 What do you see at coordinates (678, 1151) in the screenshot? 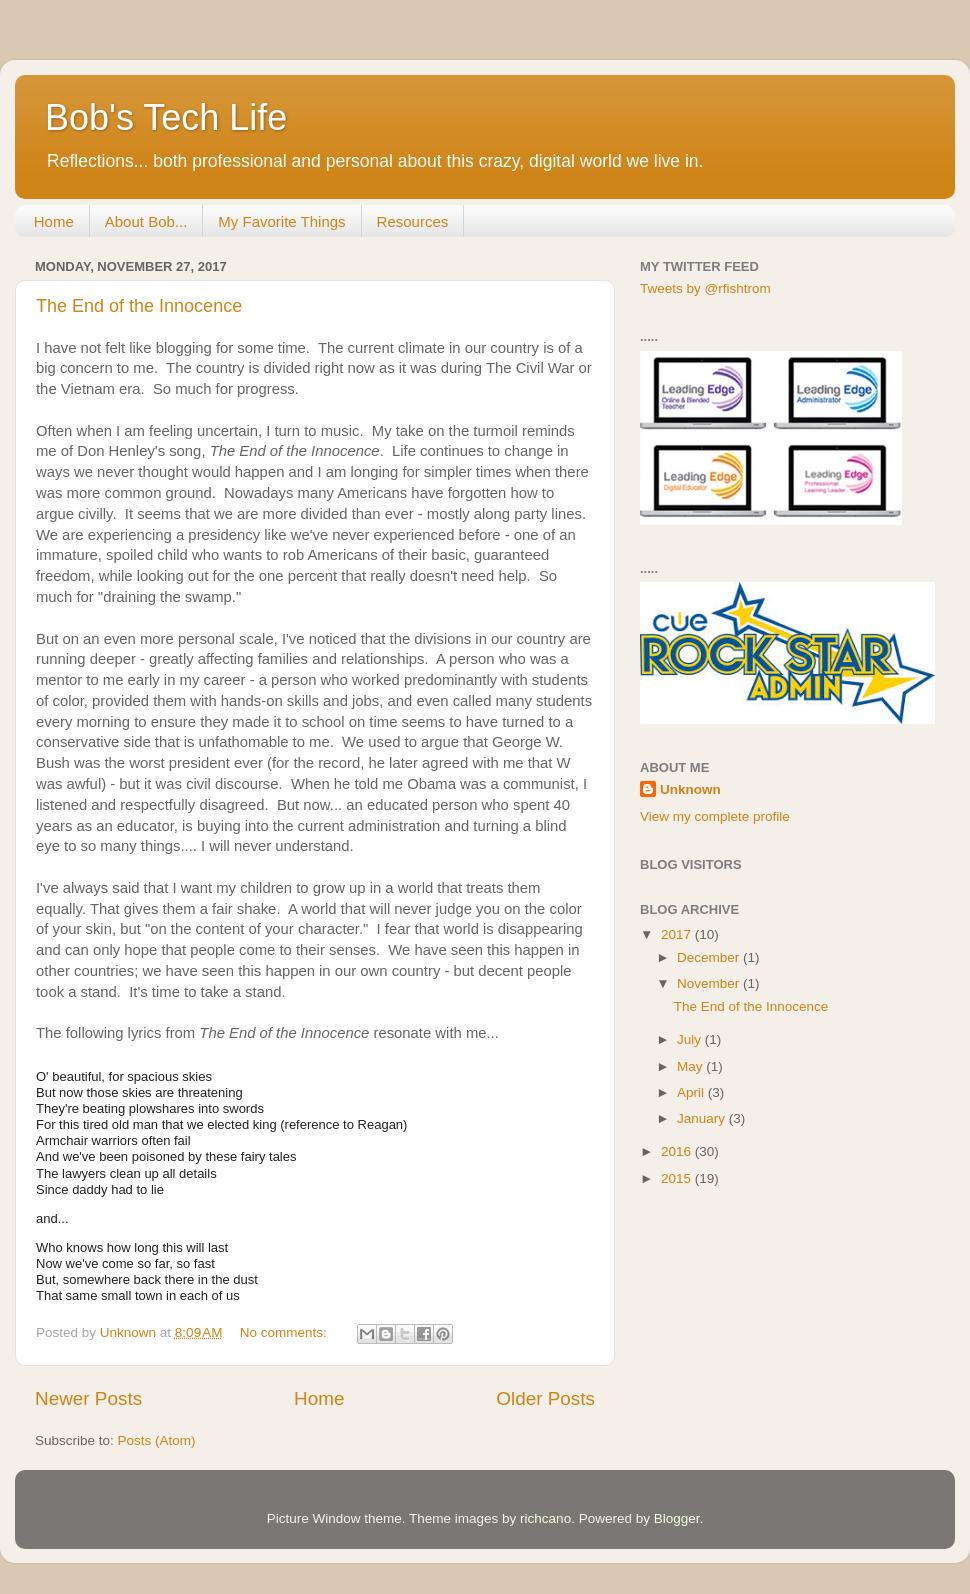
I see `2016` at bounding box center [678, 1151].